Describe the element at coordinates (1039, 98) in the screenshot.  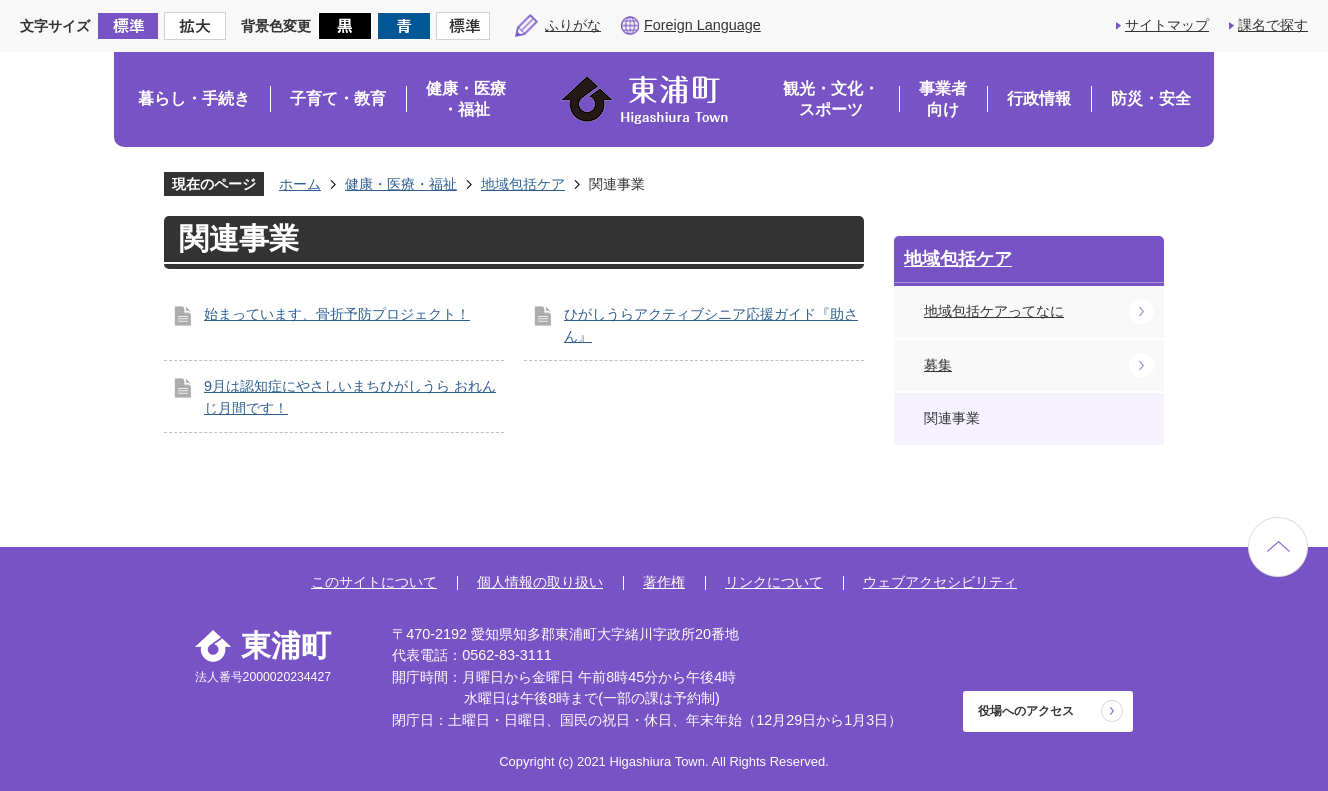
I see `行政情報` at that location.